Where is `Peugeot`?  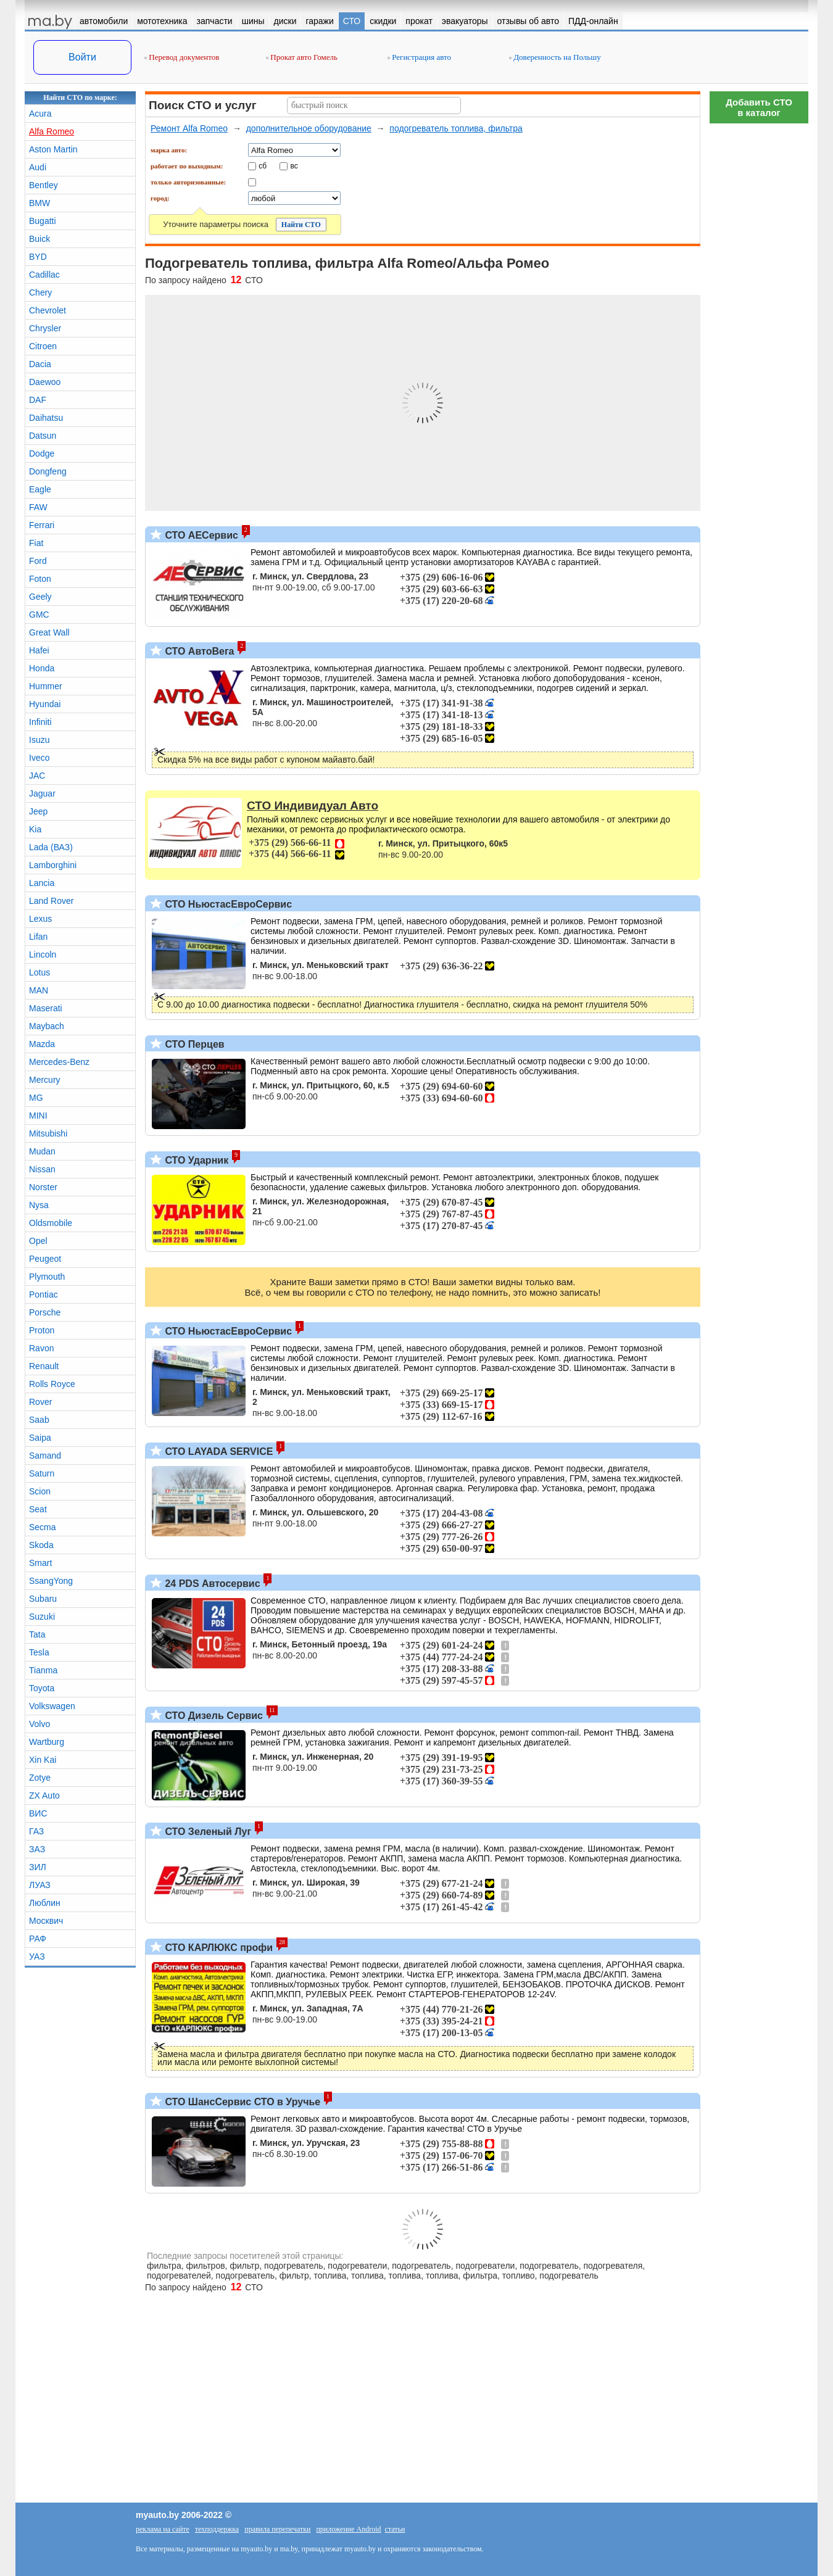
Peugeot is located at coordinates (45, 1259).